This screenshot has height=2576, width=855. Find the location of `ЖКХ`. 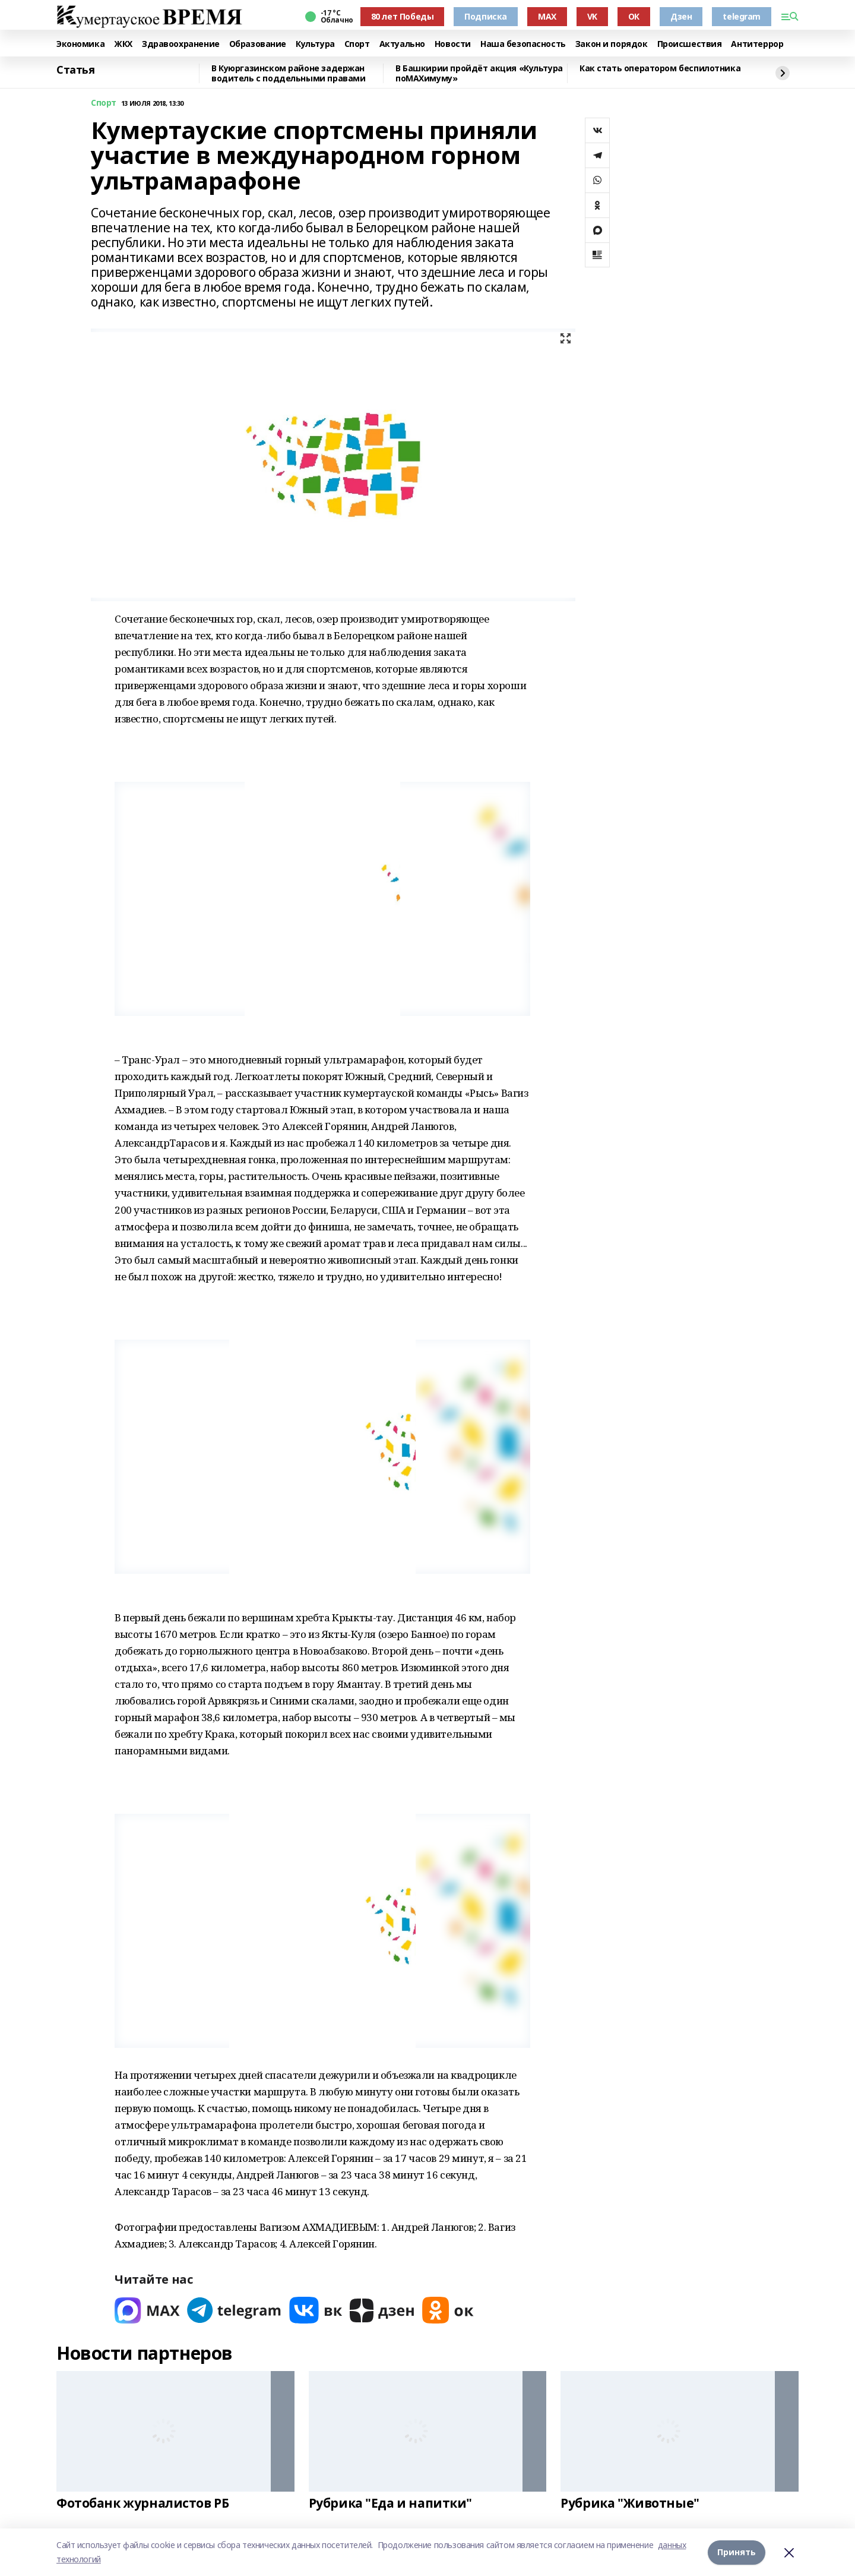

ЖКХ is located at coordinates (123, 44).